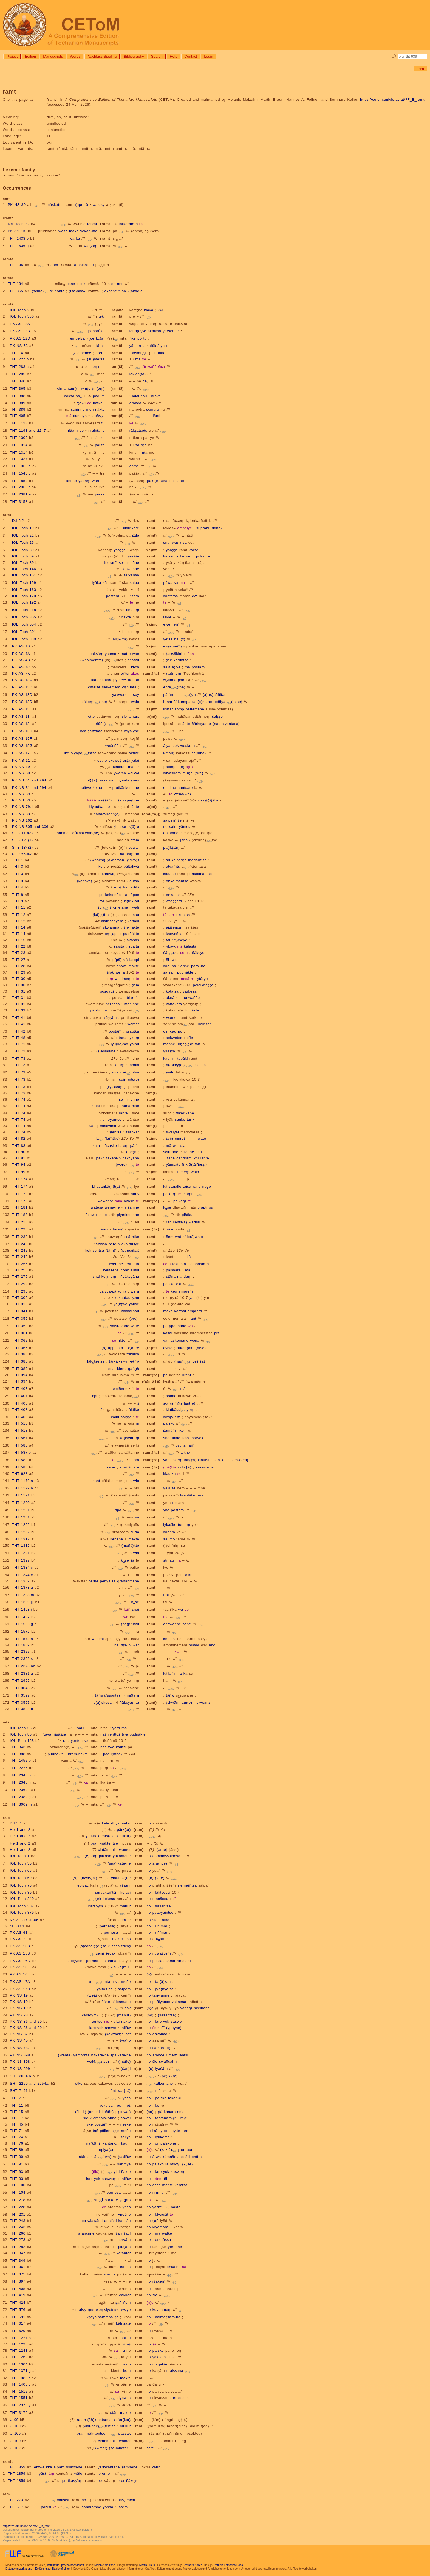  Describe the element at coordinates (116, 860) in the screenshot. I see `(aknātsañ)` at that location.